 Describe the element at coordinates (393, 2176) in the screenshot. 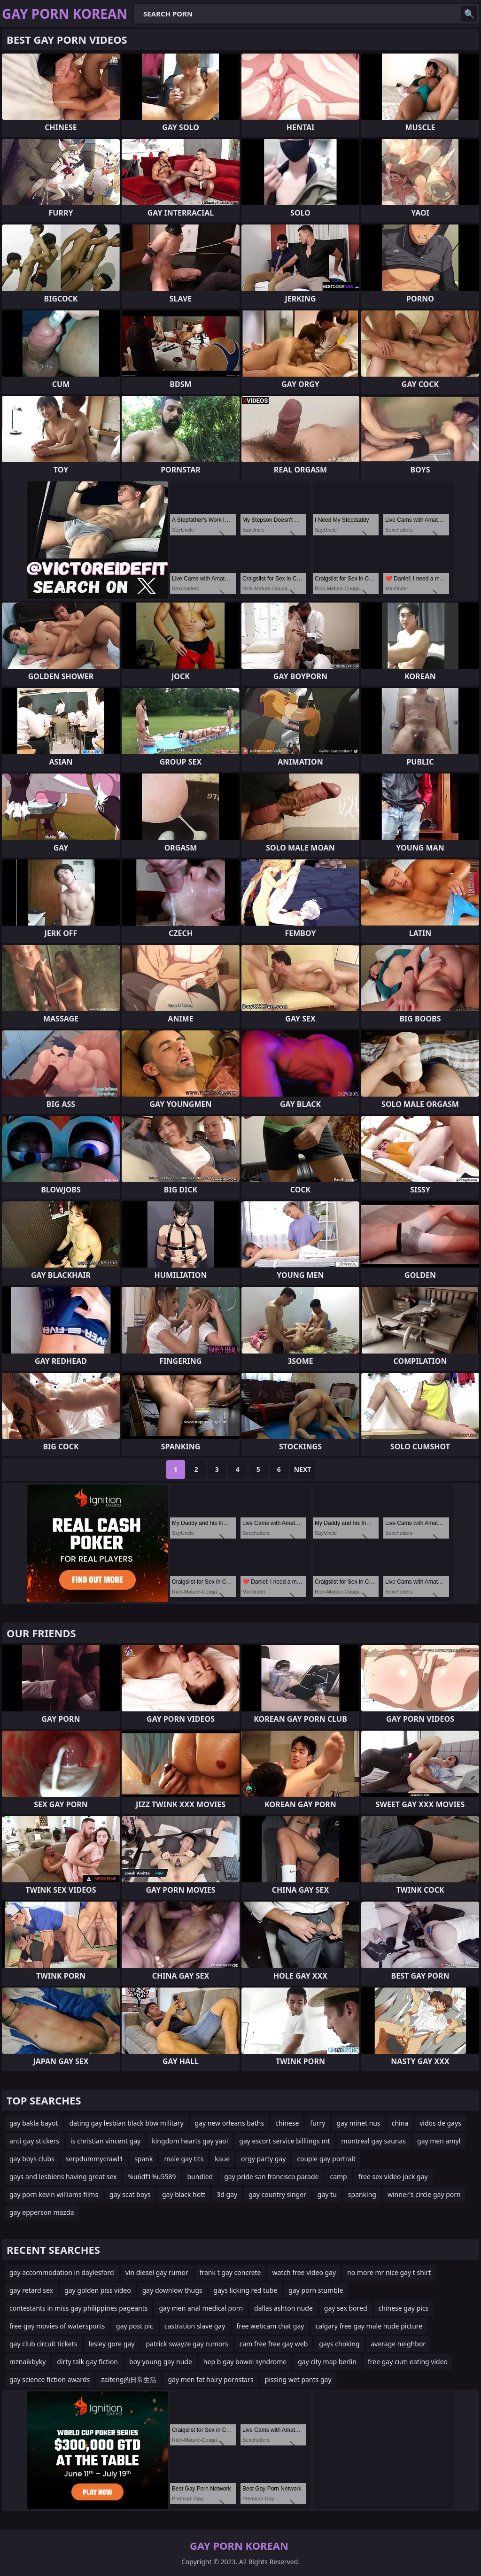

I see `free sex video jock gay` at that location.